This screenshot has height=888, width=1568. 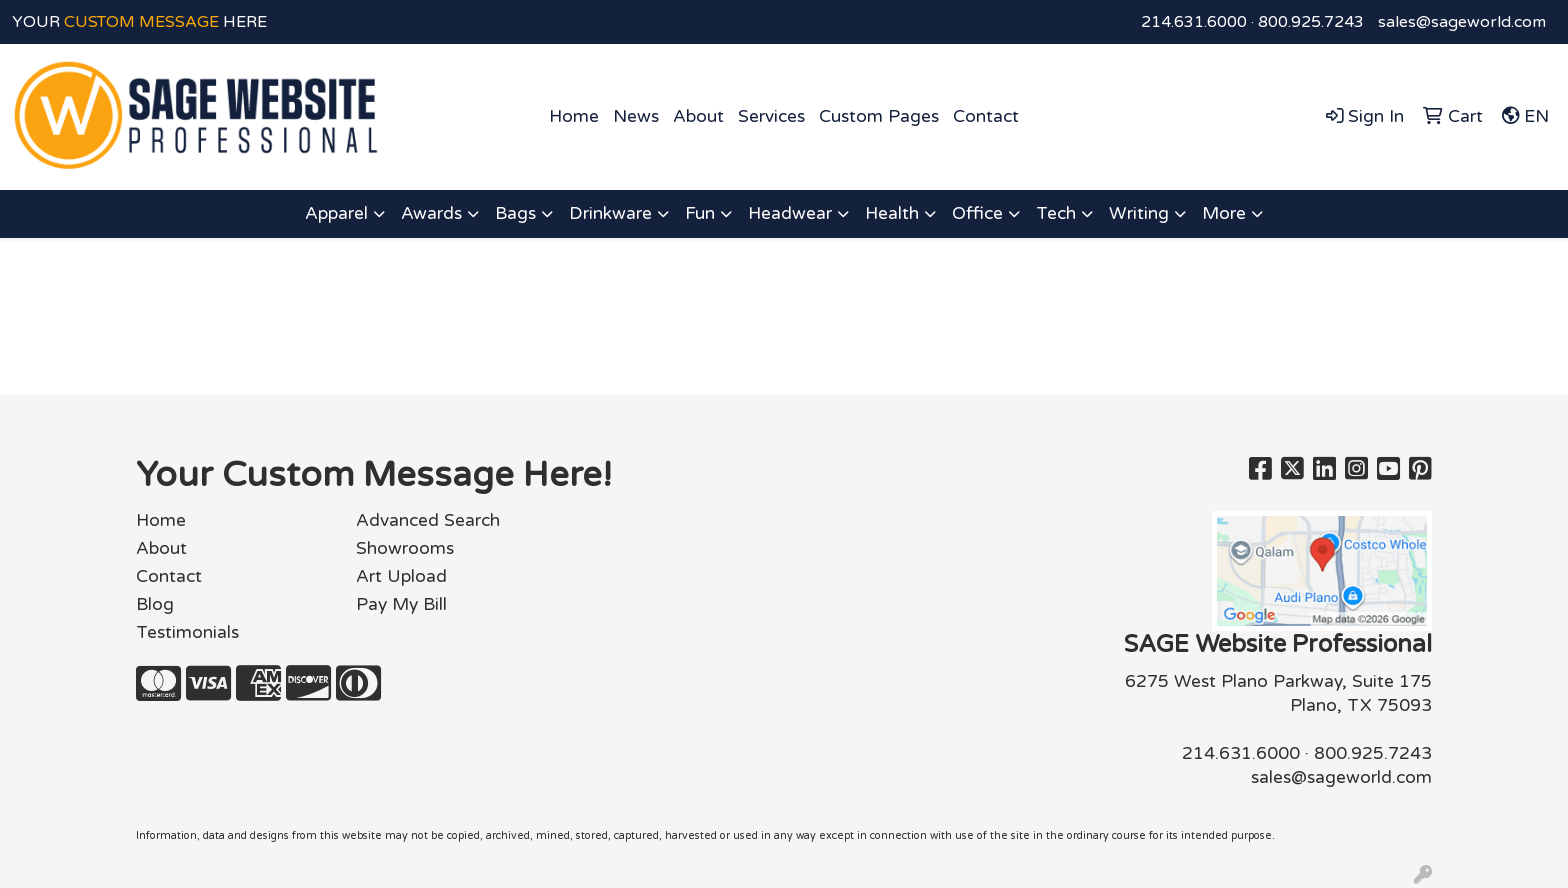 I want to click on More [button], so click(x=1224, y=213).